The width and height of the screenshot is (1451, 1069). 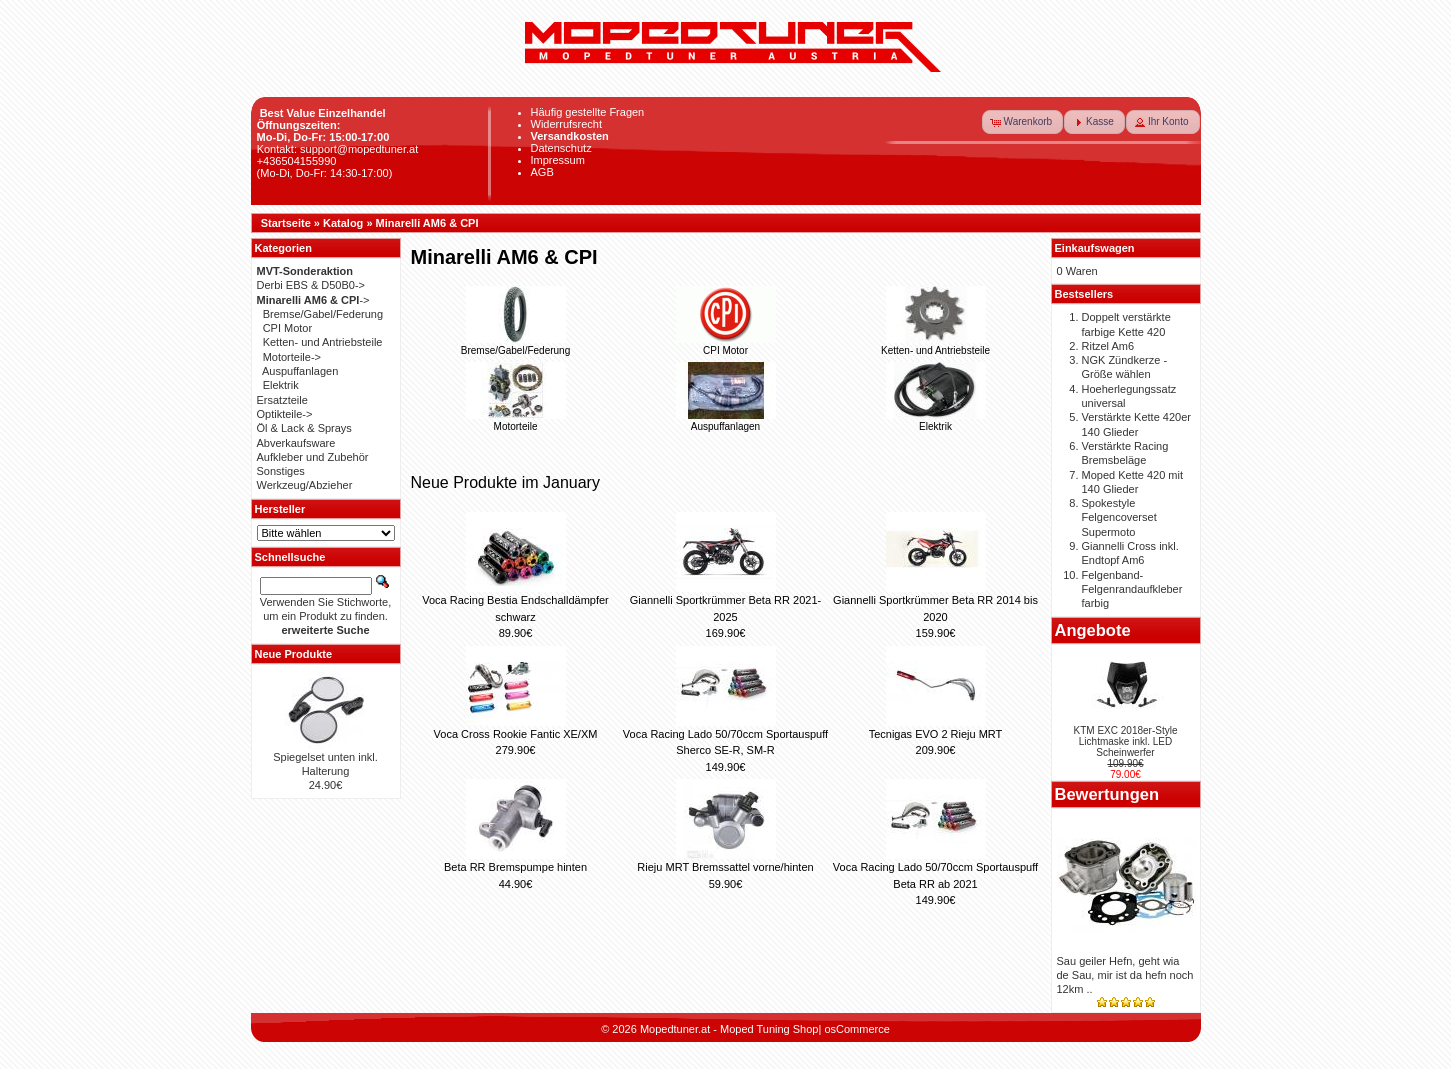 What do you see at coordinates (313, 300) in the screenshot?
I see `->` at bounding box center [313, 300].